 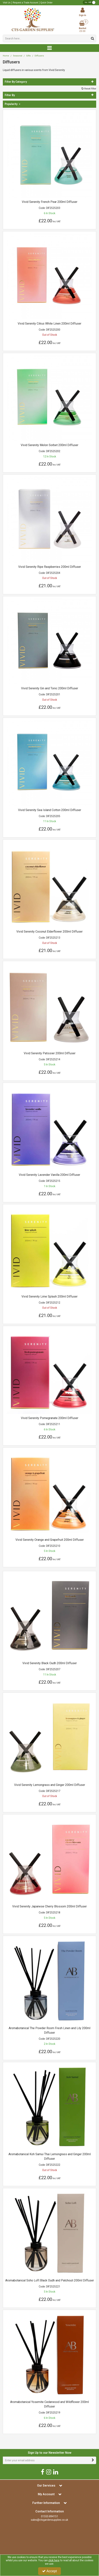 What do you see at coordinates (17, 56) in the screenshot?
I see `[Breadcrumb Link: https://www.ctsgardensupplies.co.uk/seasonal-range]` at bounding box center [17, 56].